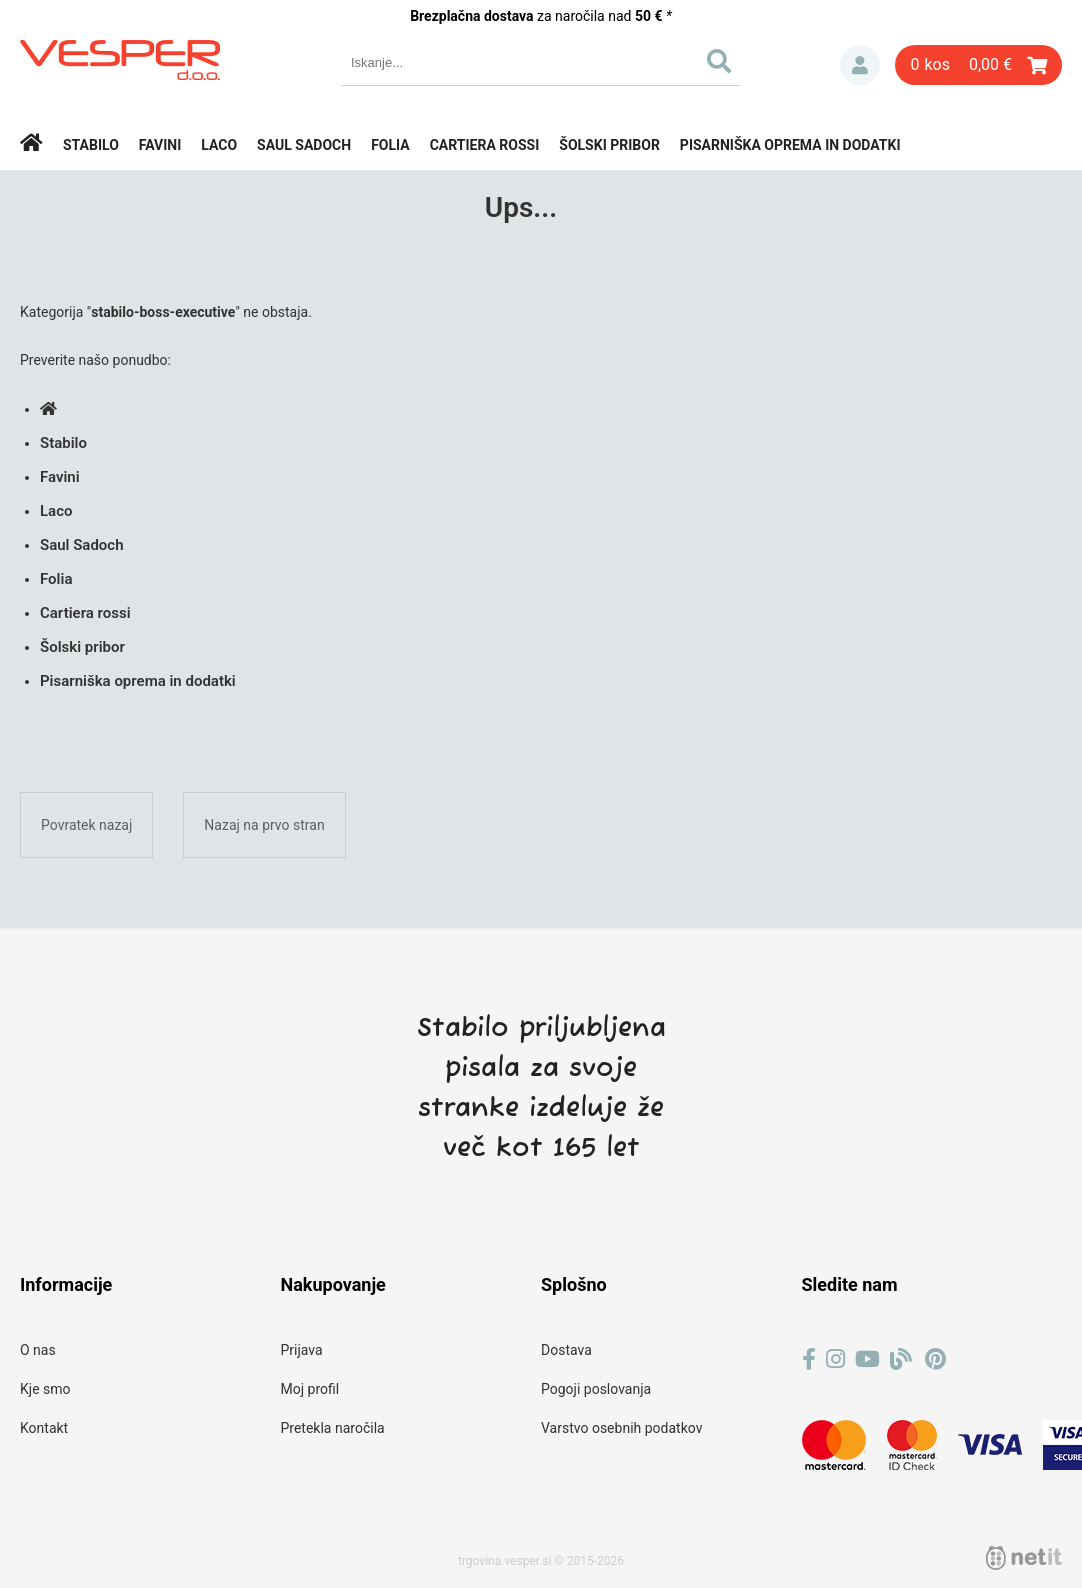 The width and height of the screenshot is (1082, 1588). I want to click on Pogoji poslovanja, so click(596, 1389).